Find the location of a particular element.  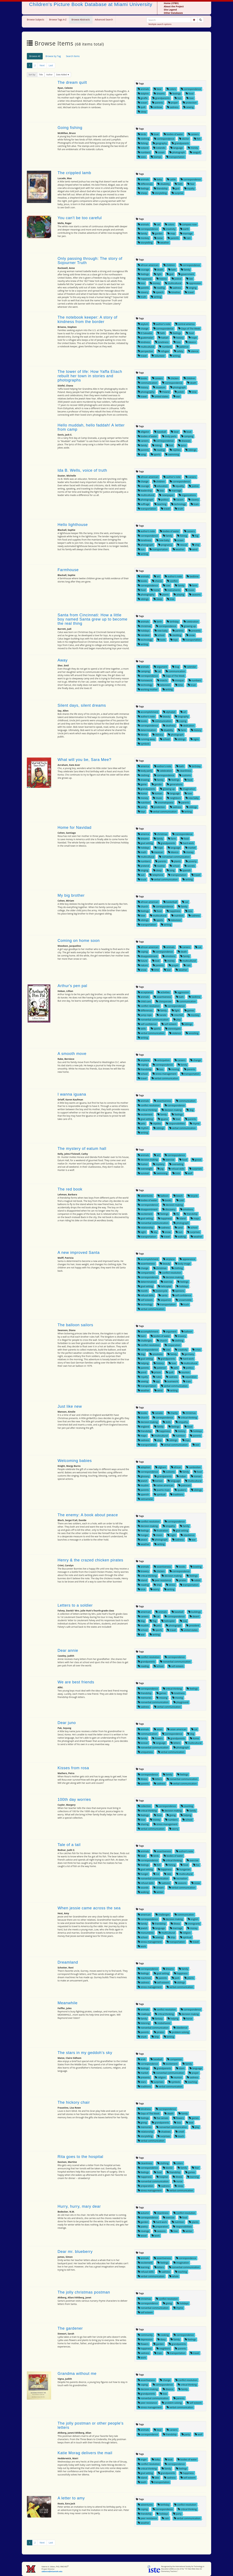

peace is located at coordinates (142, 1539).